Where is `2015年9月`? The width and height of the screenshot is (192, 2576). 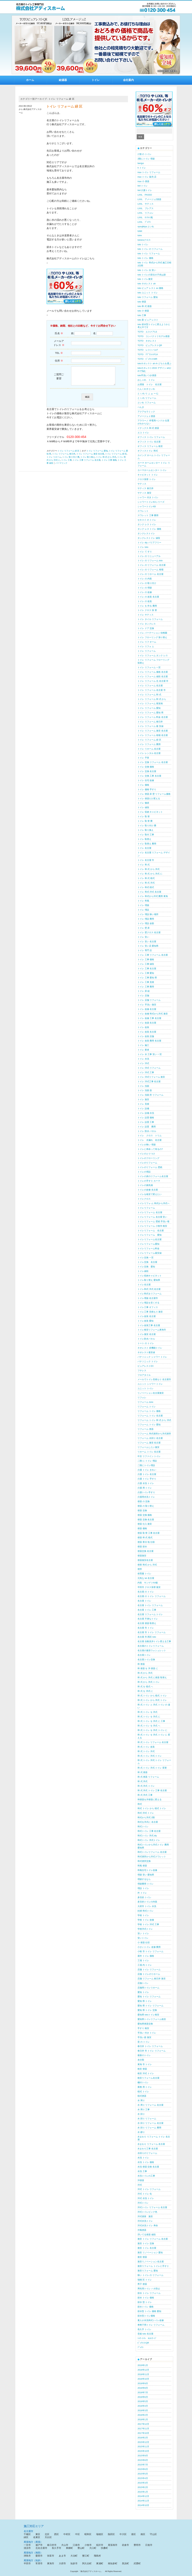
2015年9月 is located at coordinates (143, 2455).